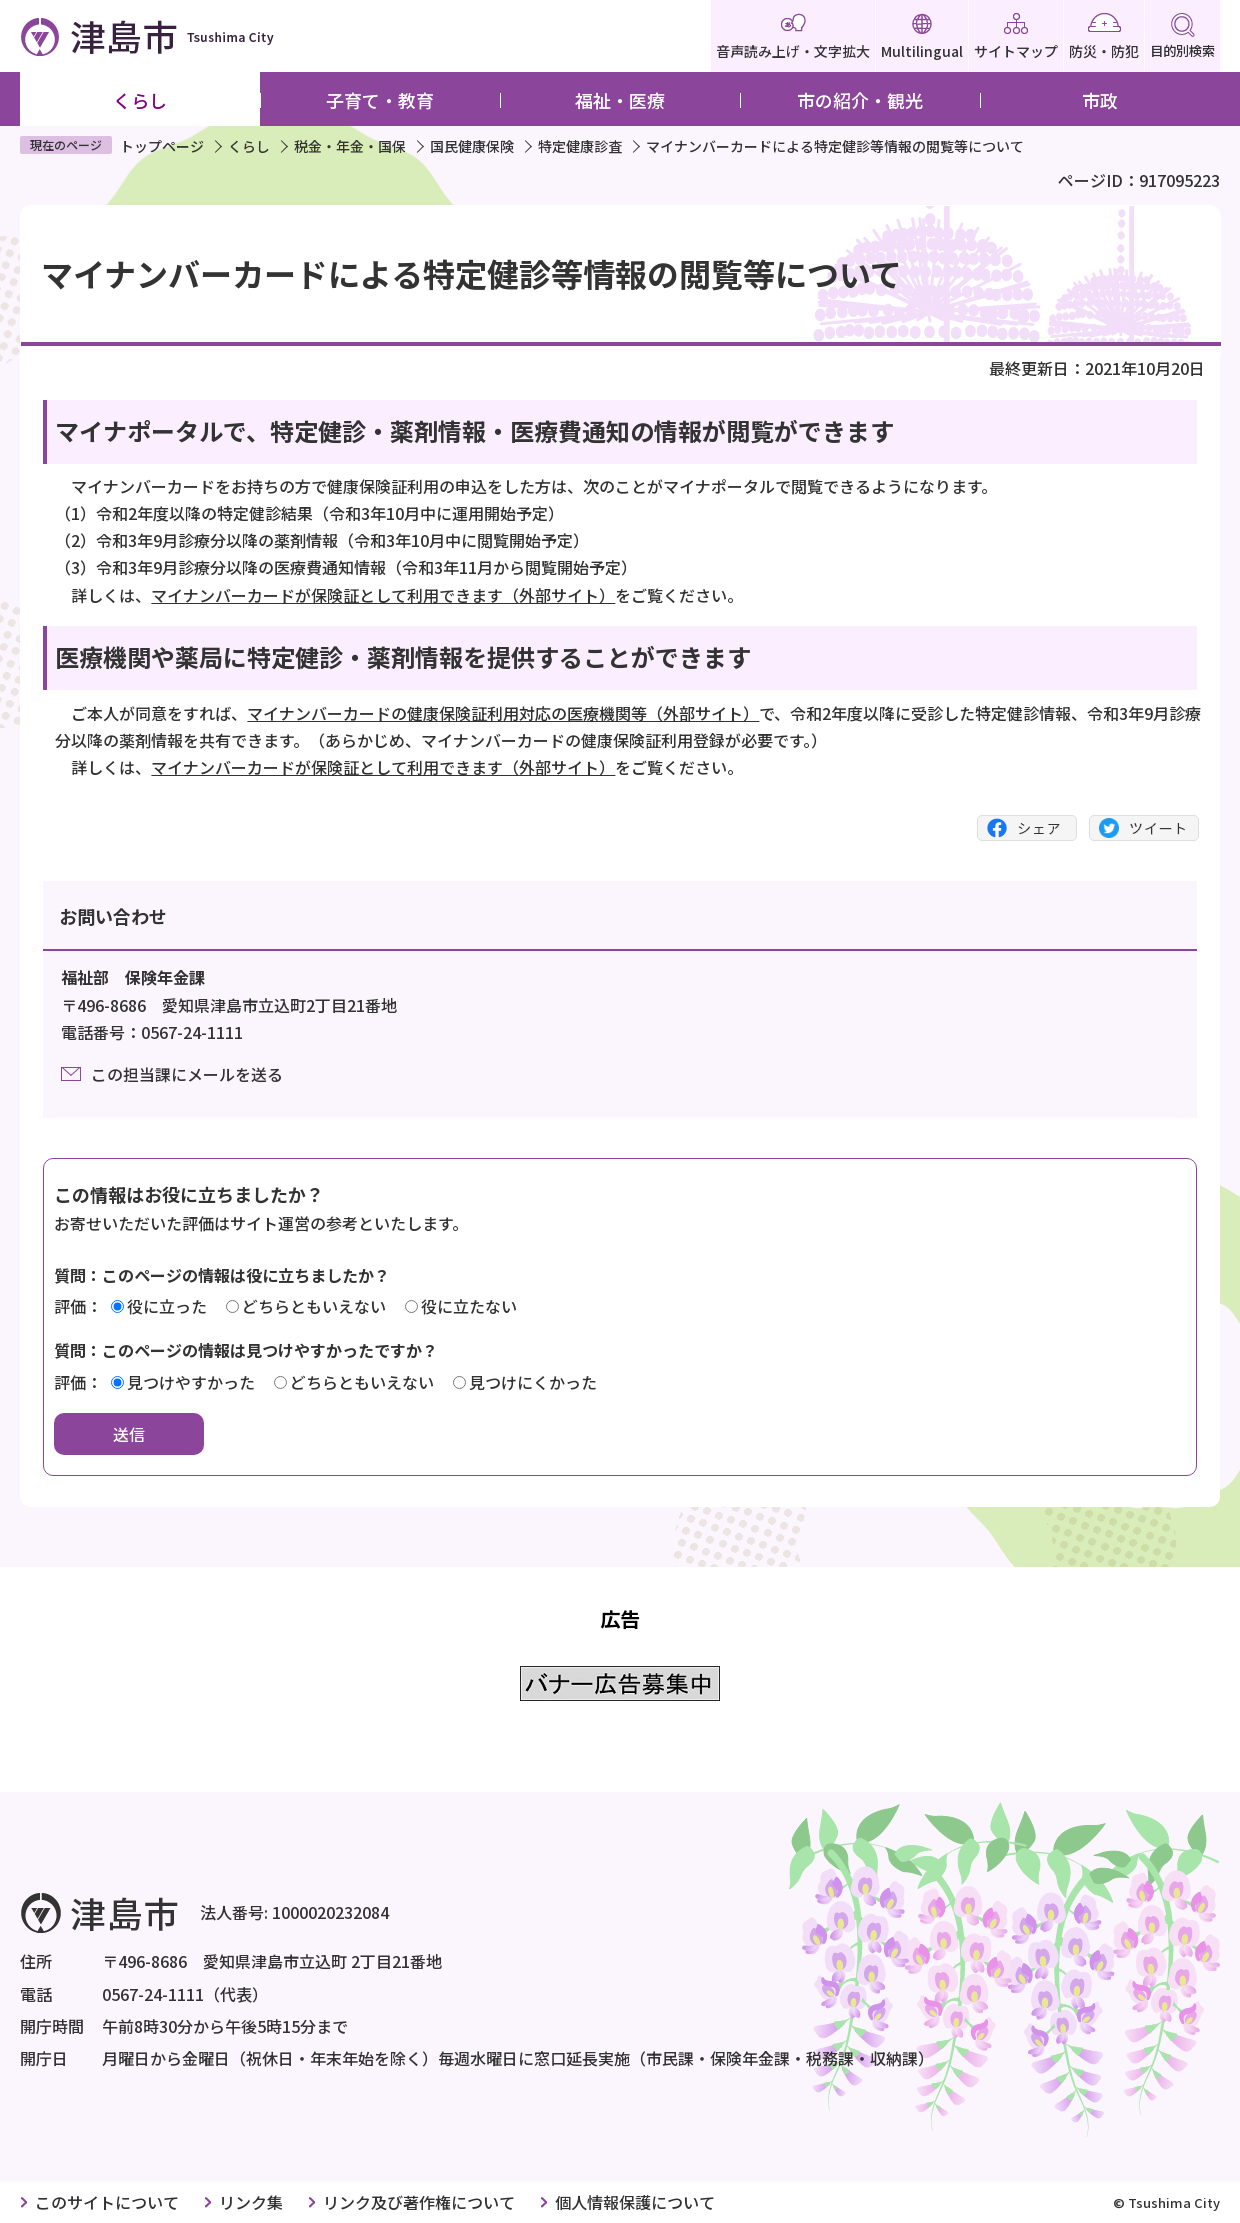 This screenshot has width=1240, height=2223. I want to click on 福祉・医療, so click(620, 100).